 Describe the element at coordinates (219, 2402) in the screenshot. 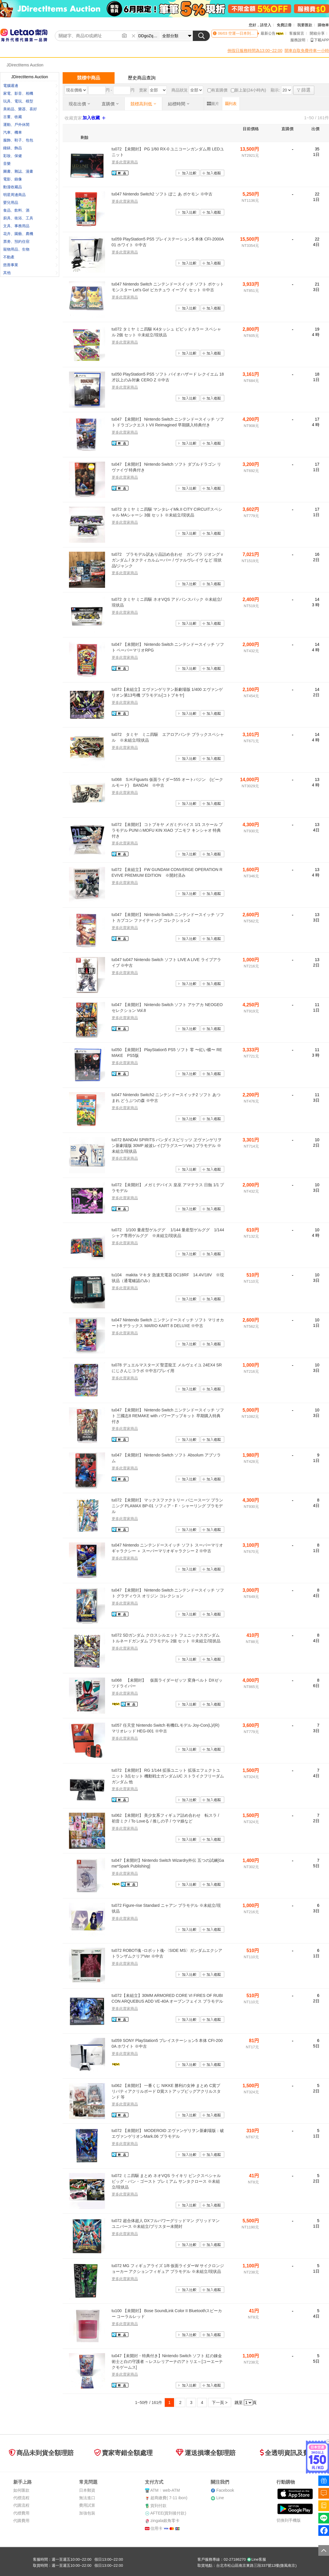

I see `下一頁 >` at that location.